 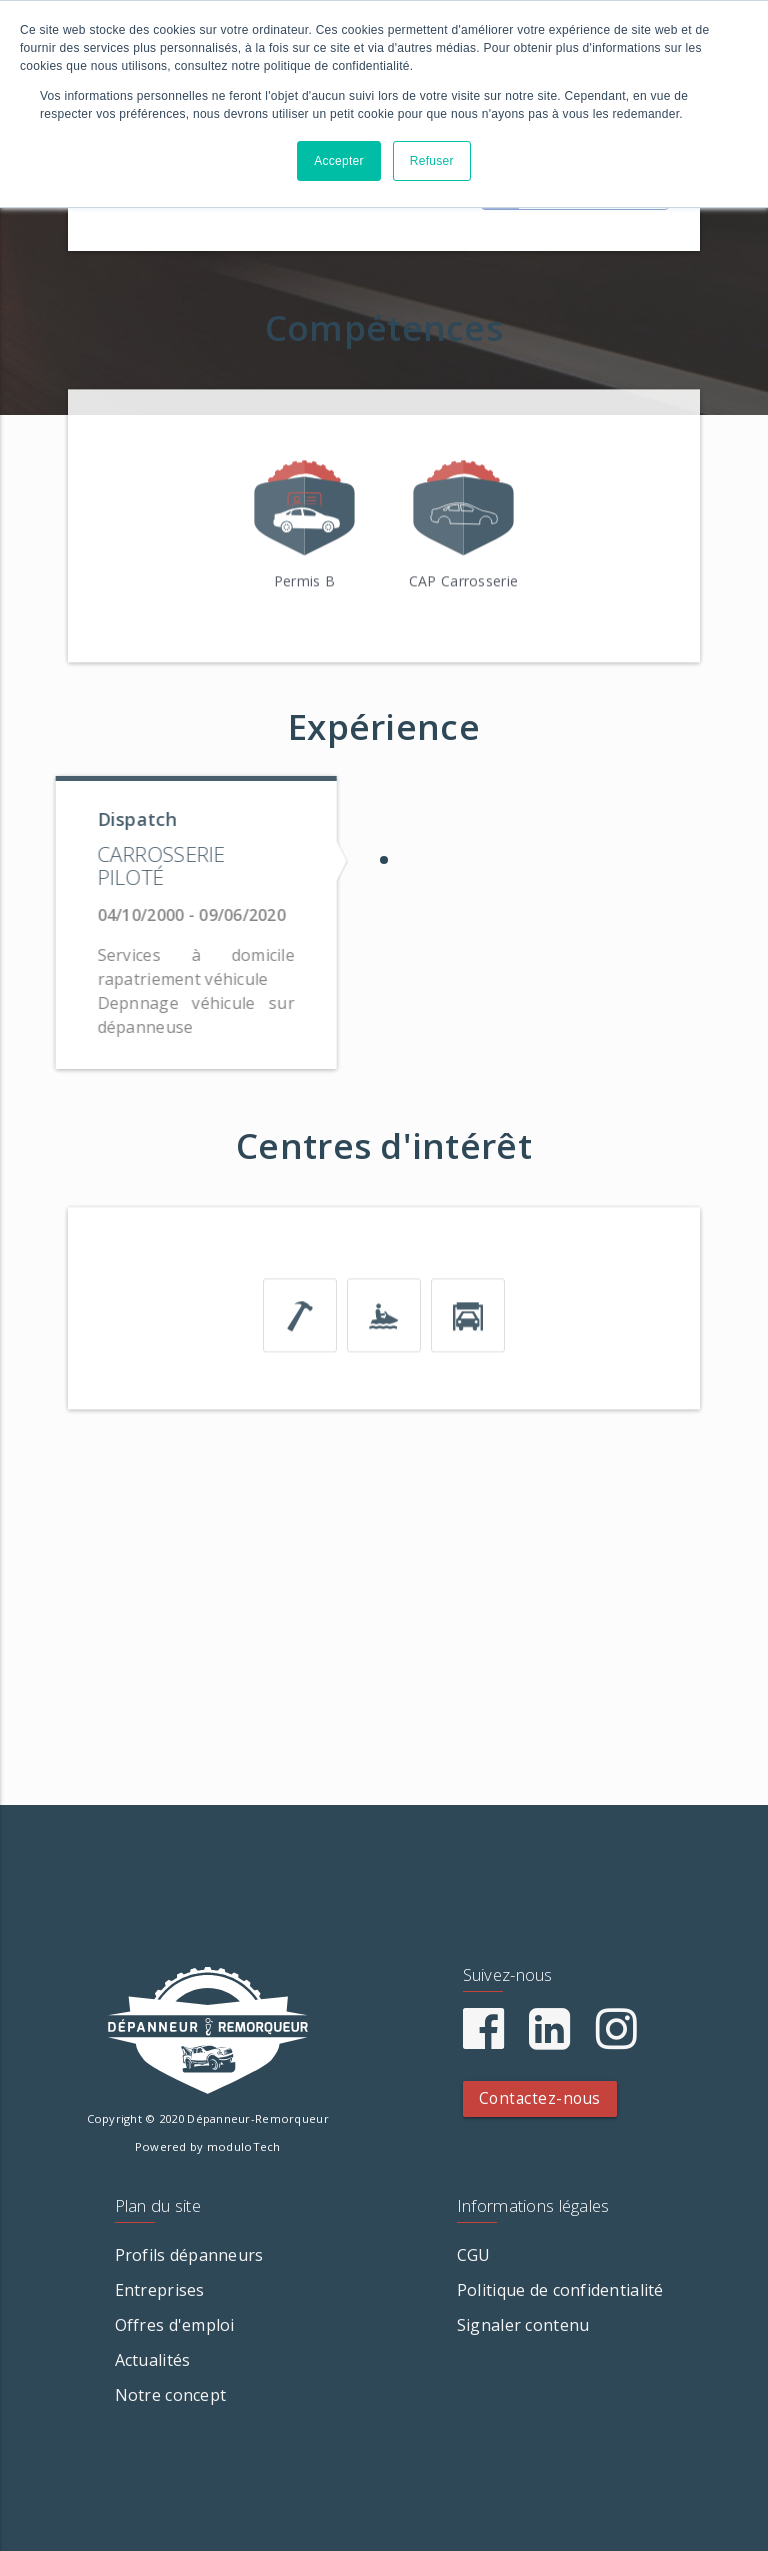 What do you see at coordinates (432, 161) in the screenshot?
I see `Refuser [button]` at bounding box center [432, 161].